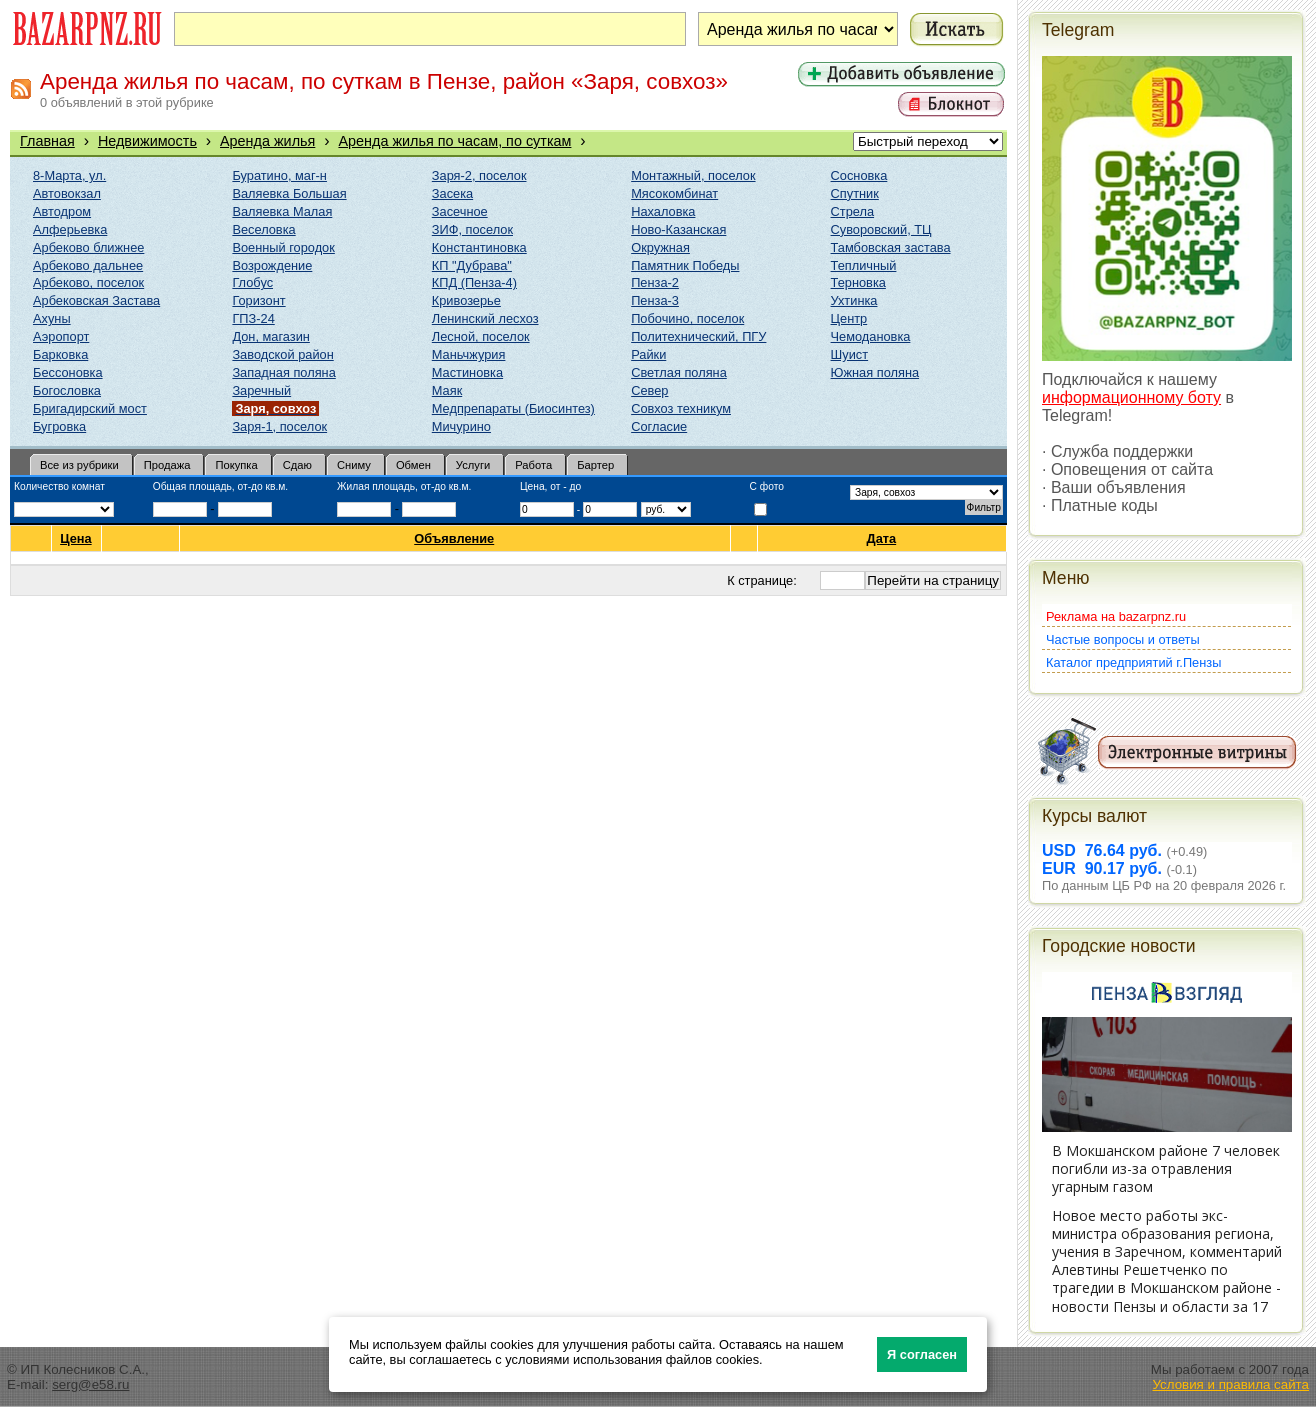 The width and height of the screenshot is (1316, 1407). Describe the element at coordinates (685, 265) in the screenshot. I see `Памятник Победы` at that location.